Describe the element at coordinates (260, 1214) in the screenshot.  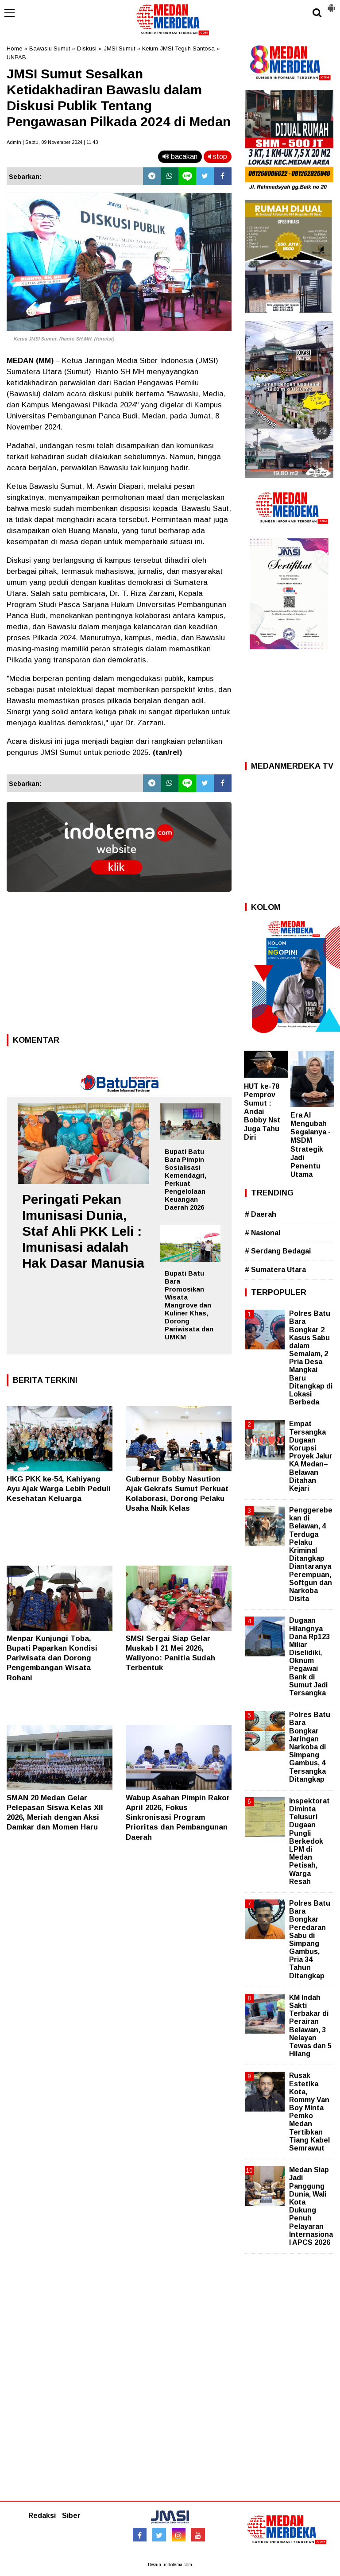
I see `# Daerah` at that location.